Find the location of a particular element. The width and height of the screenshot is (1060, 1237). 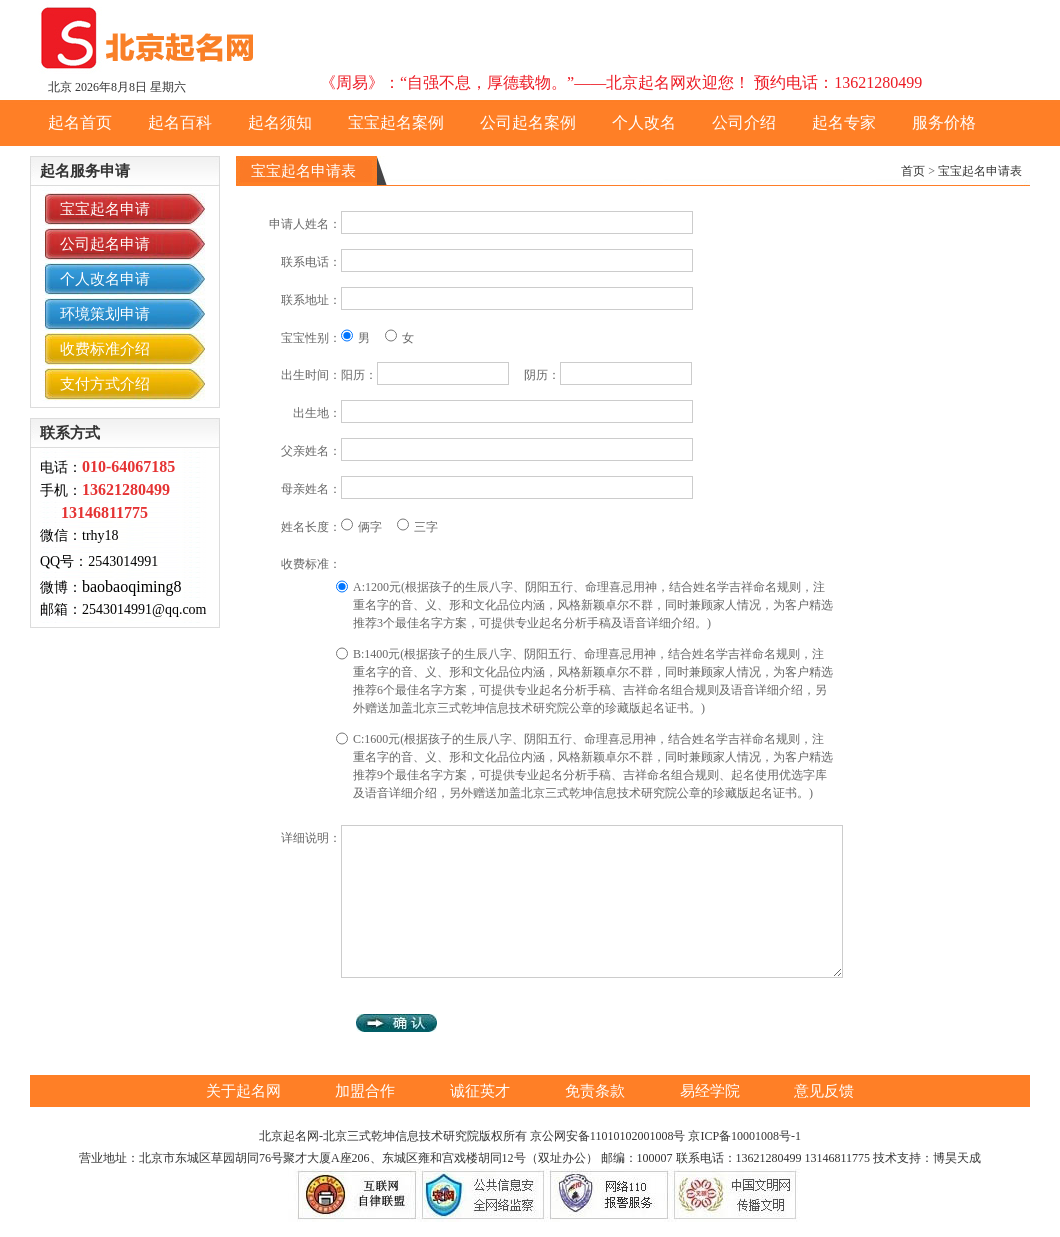

收费标准介绍 is located at coordinates (105, 349).